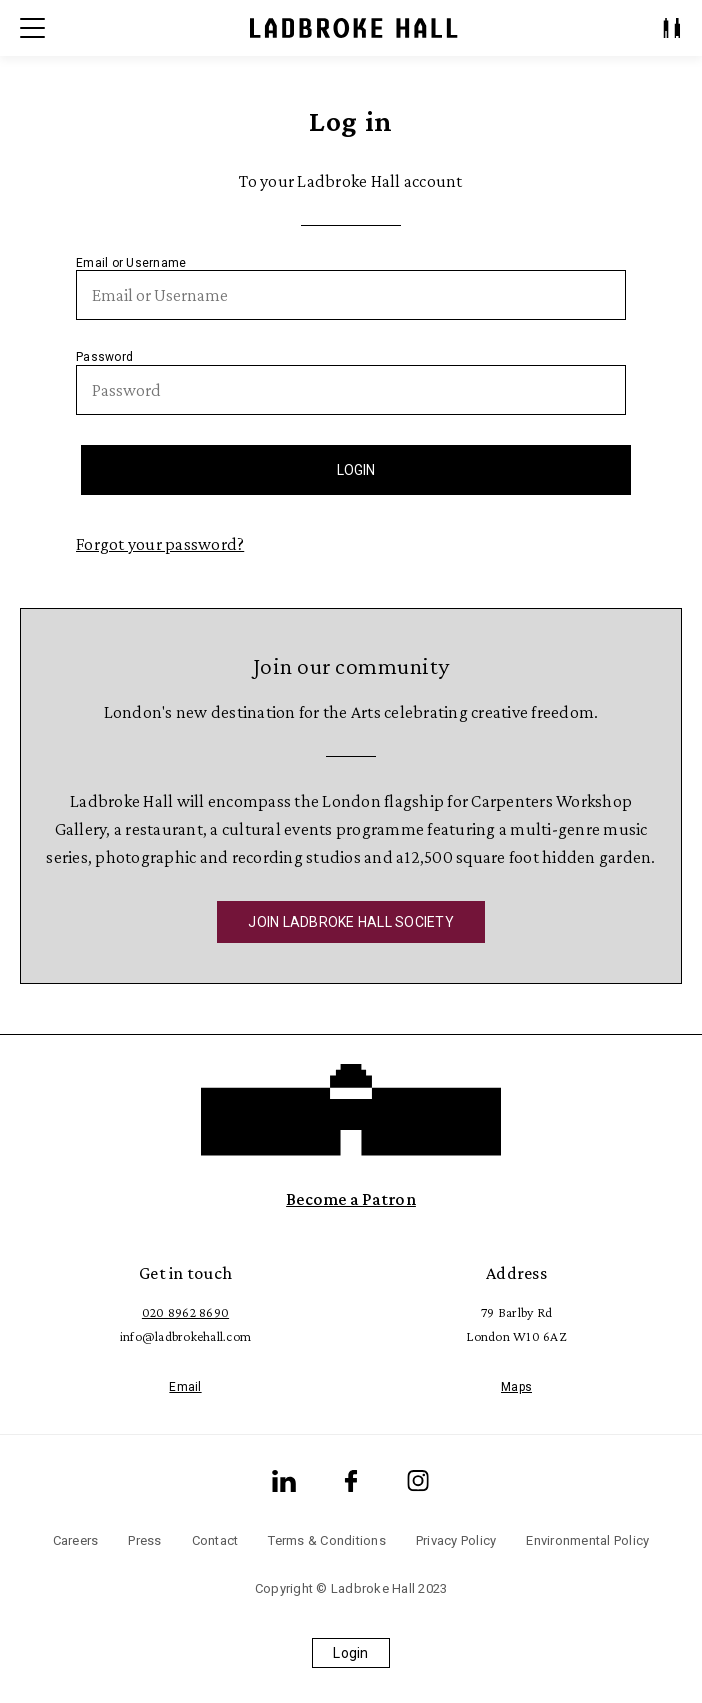  I want to click on Environmental Policy, so click(587, 1540).